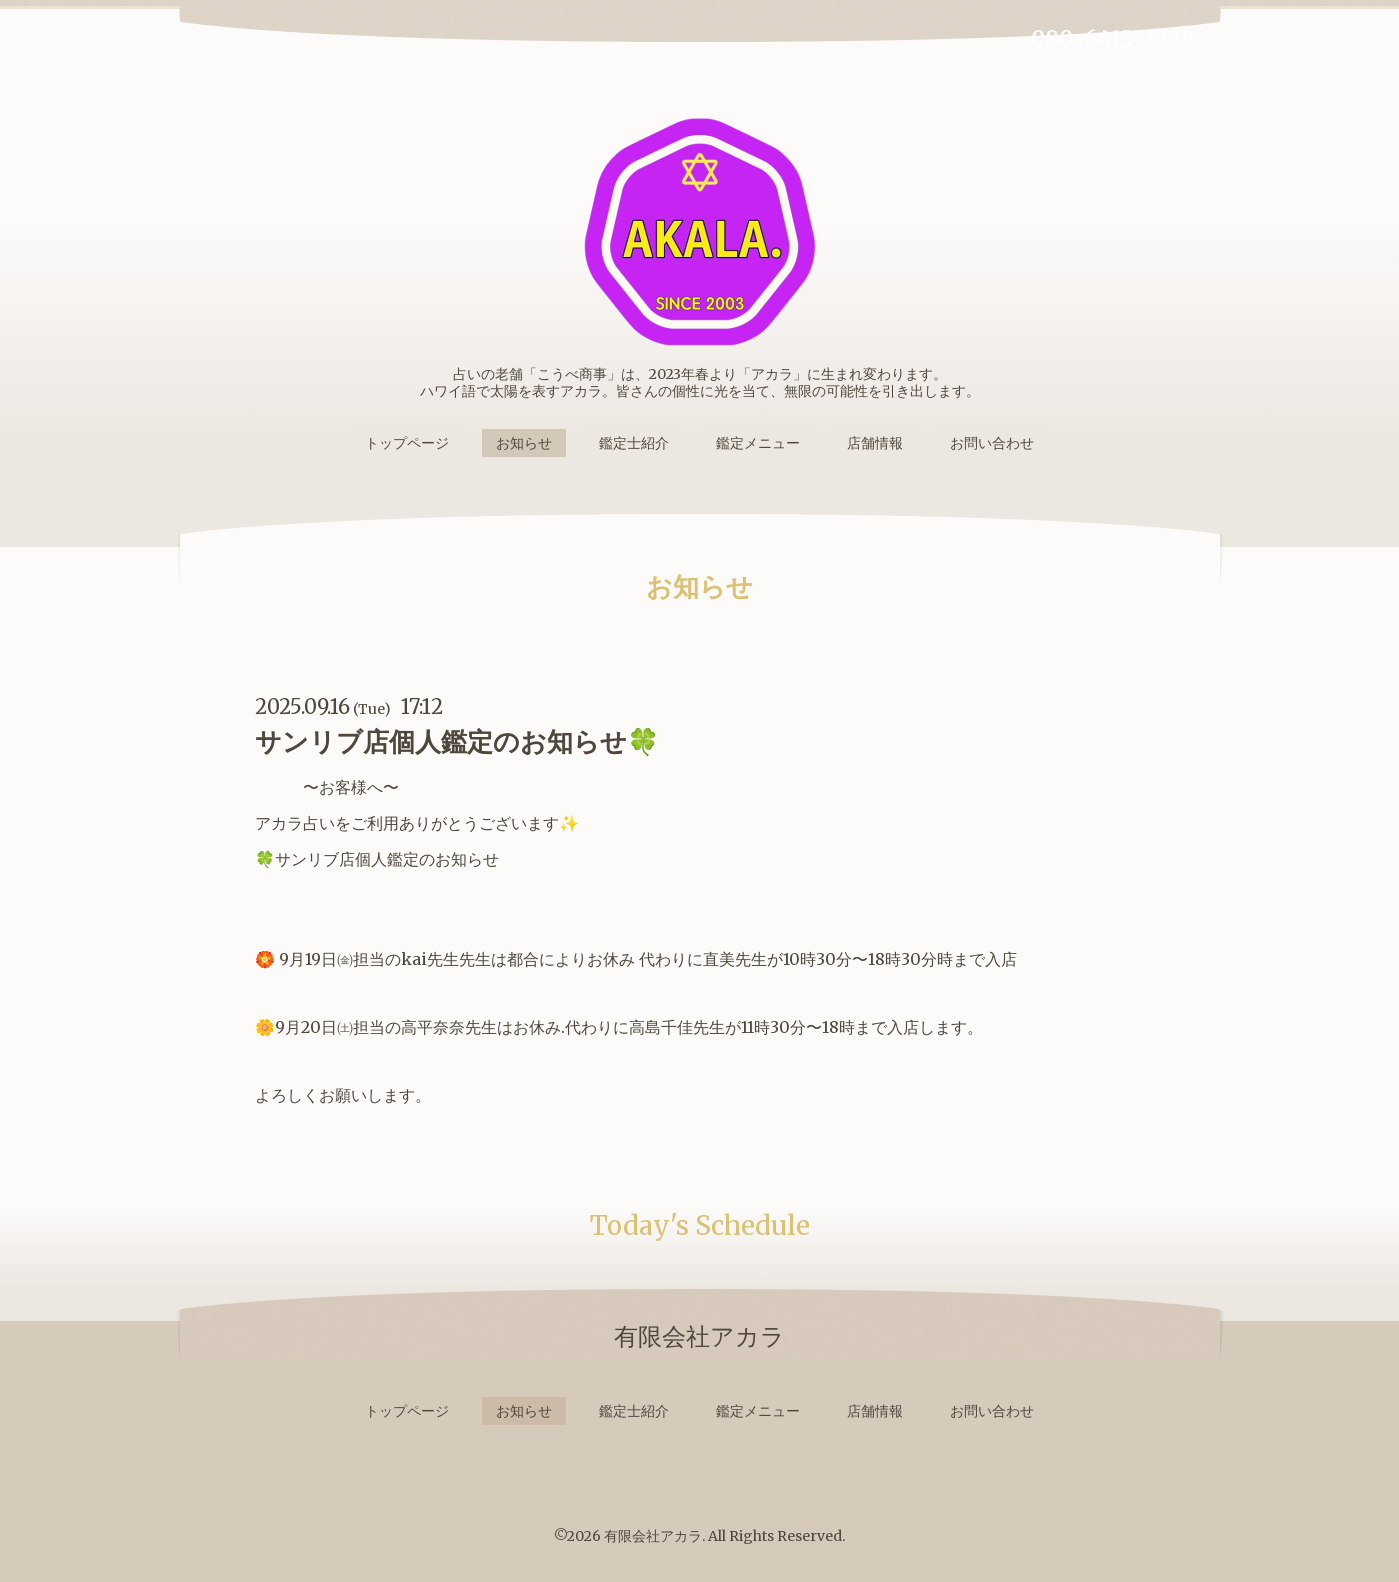  What do you see at coordinates (634, 443) in the screenshot?
I see `鑑定士紹介` at bounding box center [634, 443].